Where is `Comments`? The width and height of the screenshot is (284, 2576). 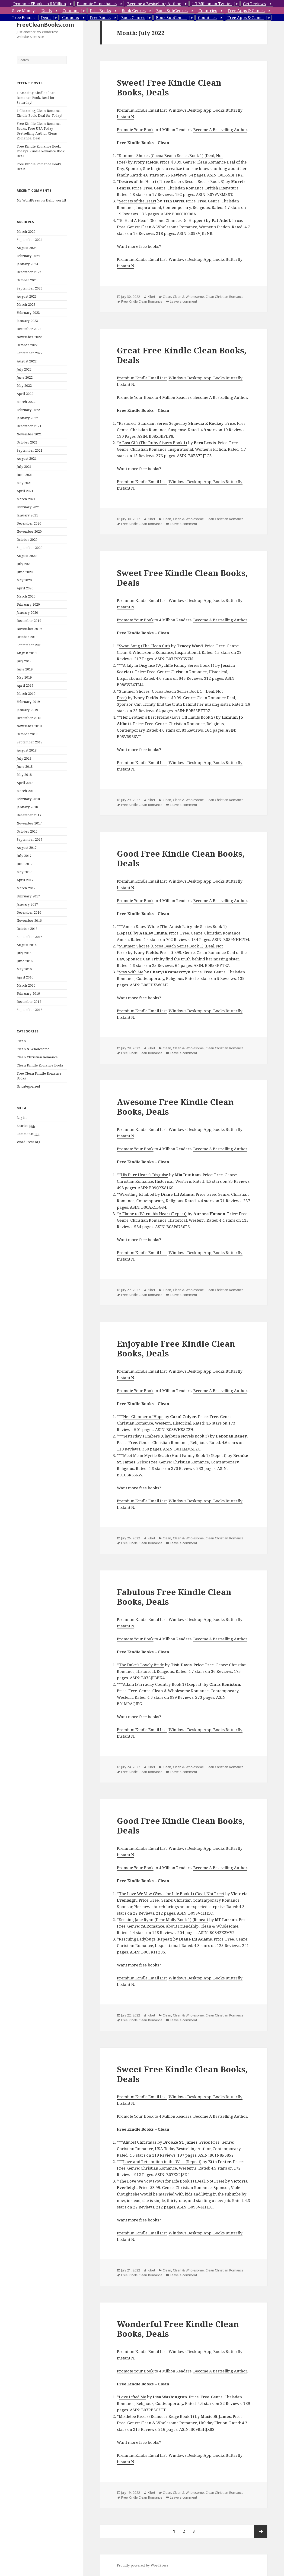
Comments is located at coordinates (28, 1134).